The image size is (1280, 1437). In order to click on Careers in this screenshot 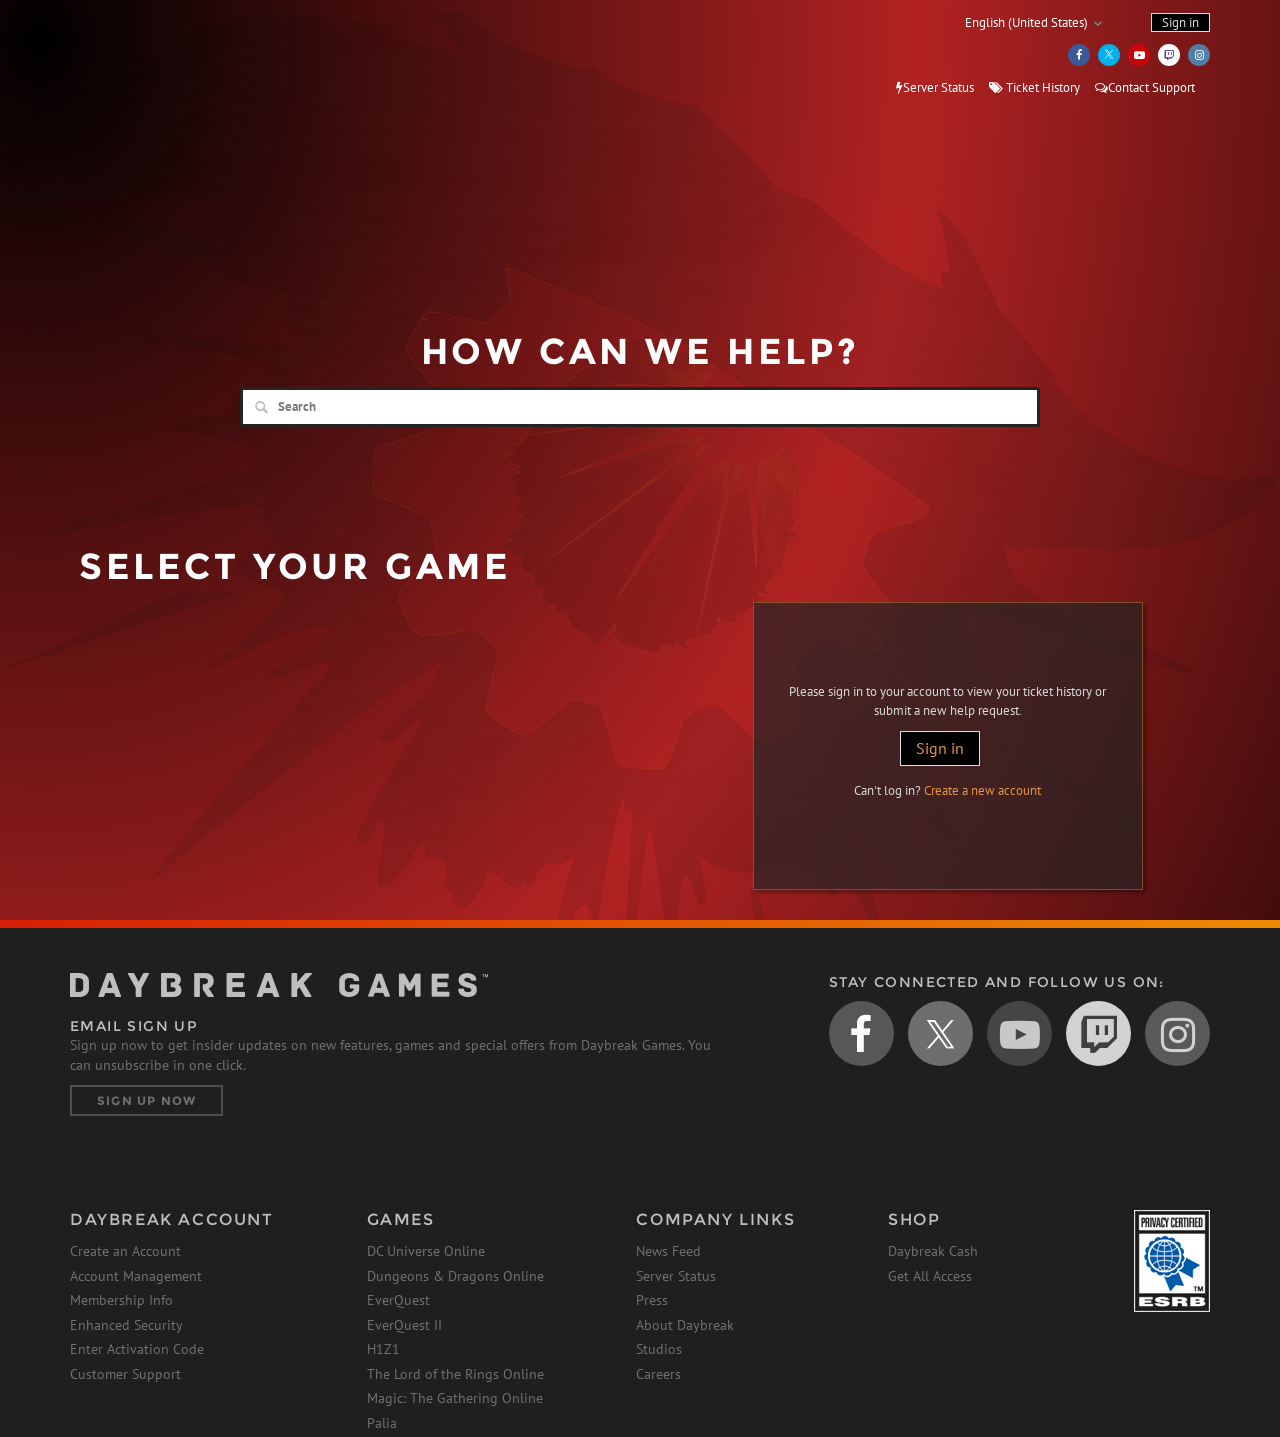, I will do `click(658, 1374)`.